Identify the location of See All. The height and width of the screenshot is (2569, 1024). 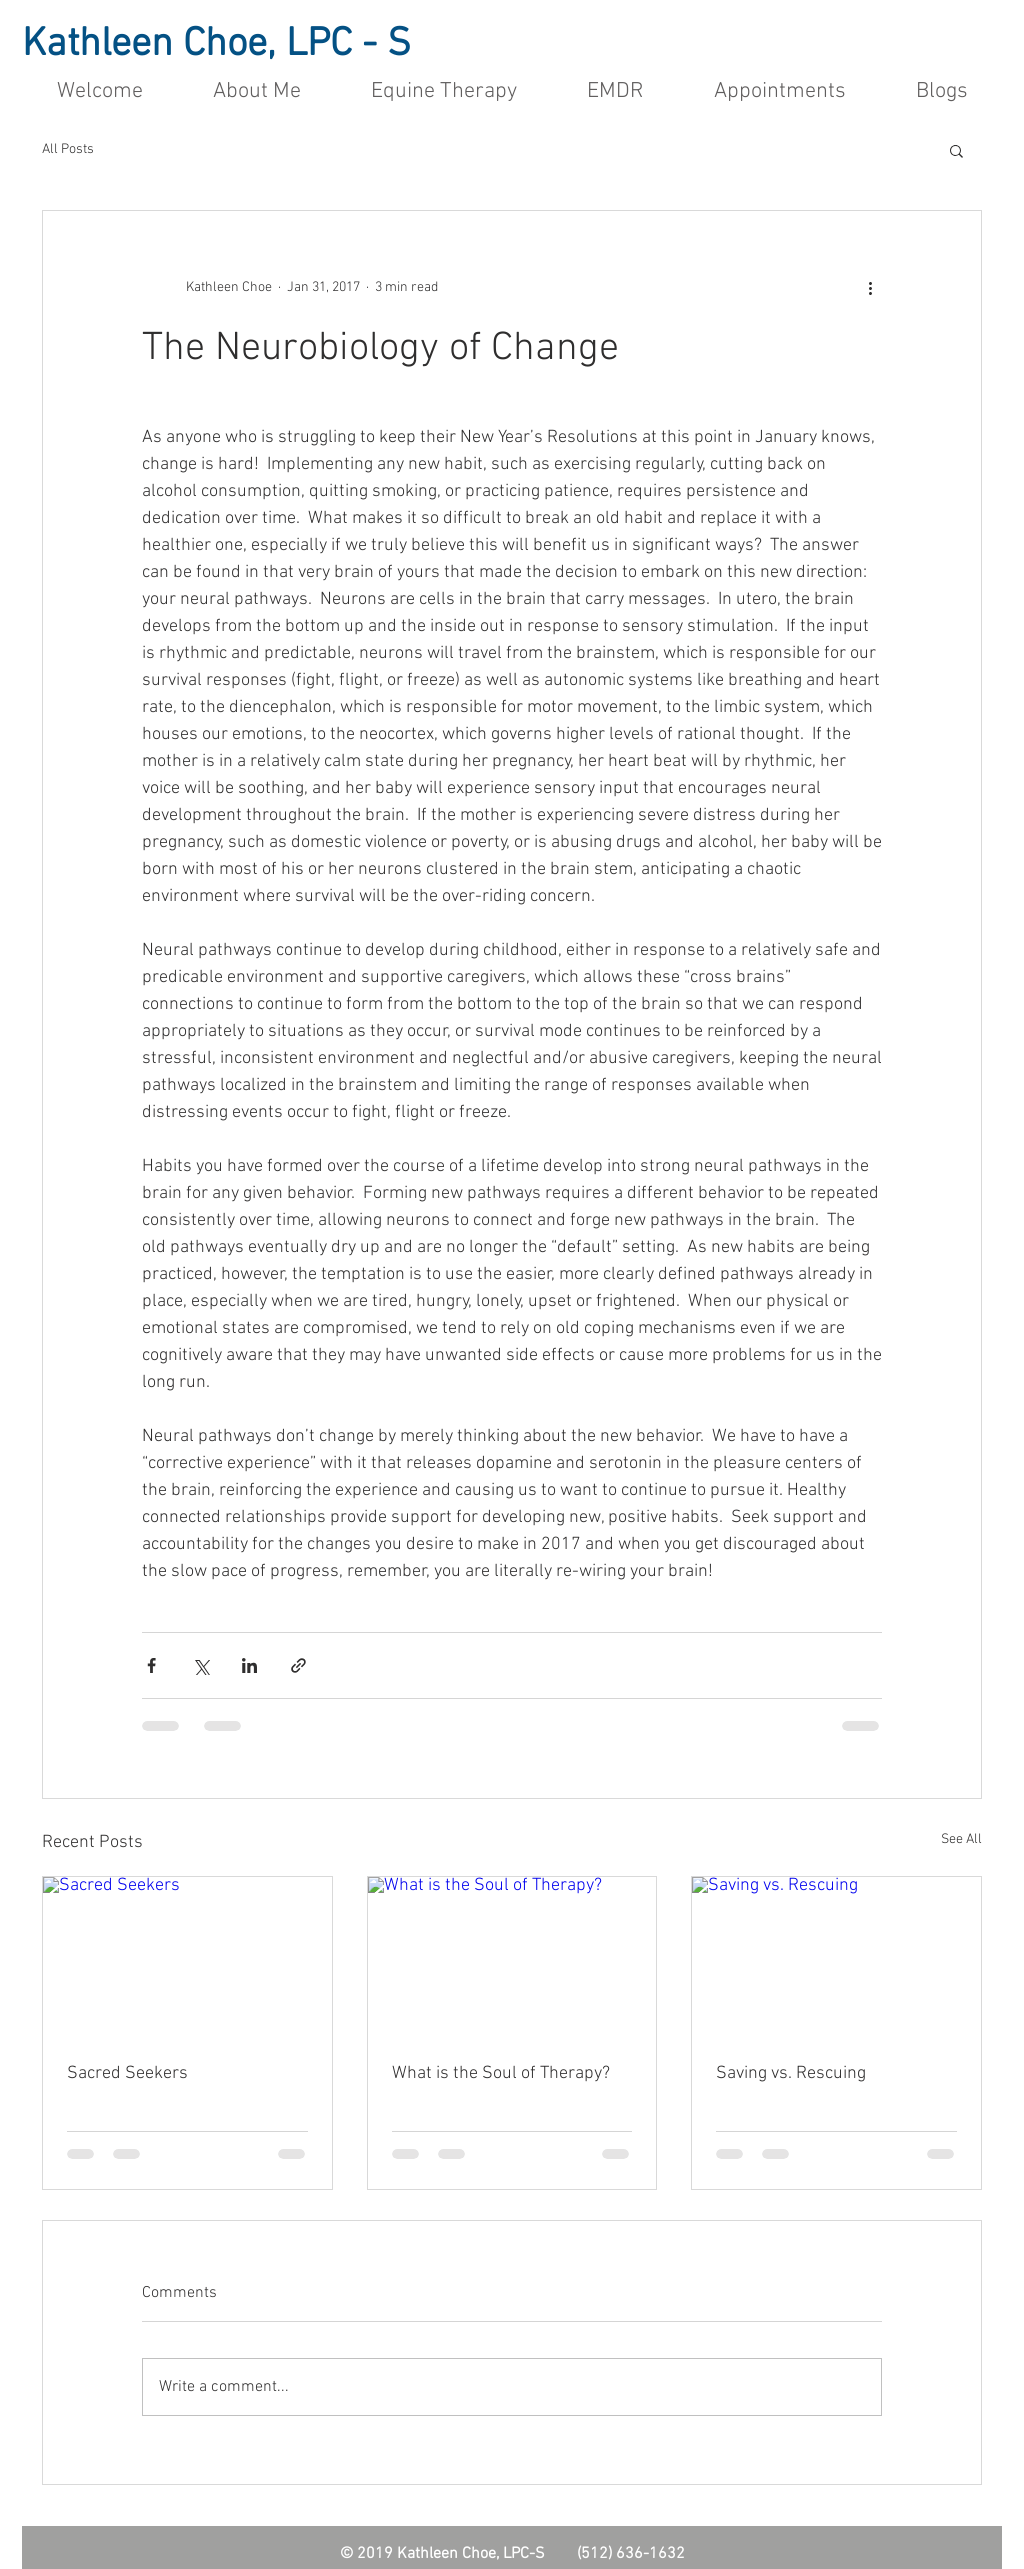
(961, 1839).